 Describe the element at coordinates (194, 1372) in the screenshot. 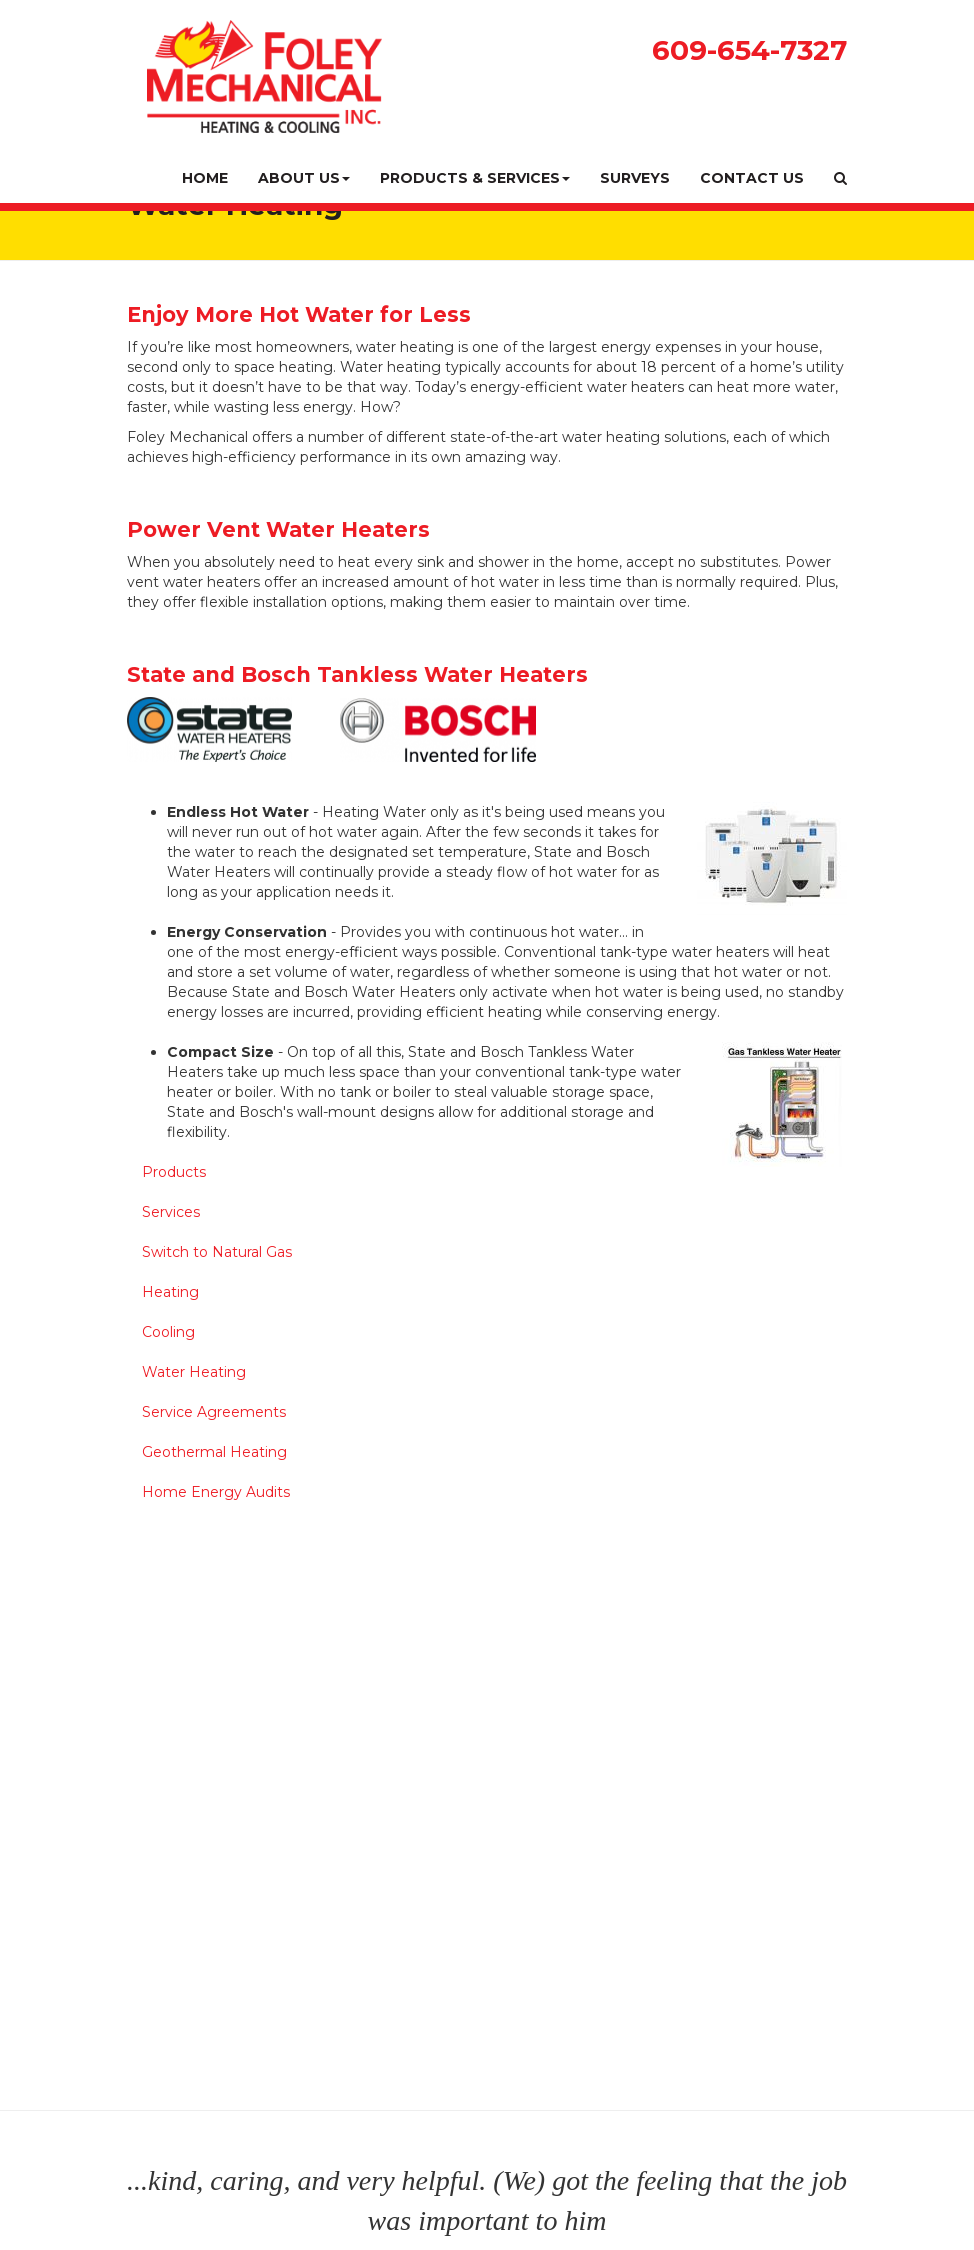

I see `Water Heating` at that location.